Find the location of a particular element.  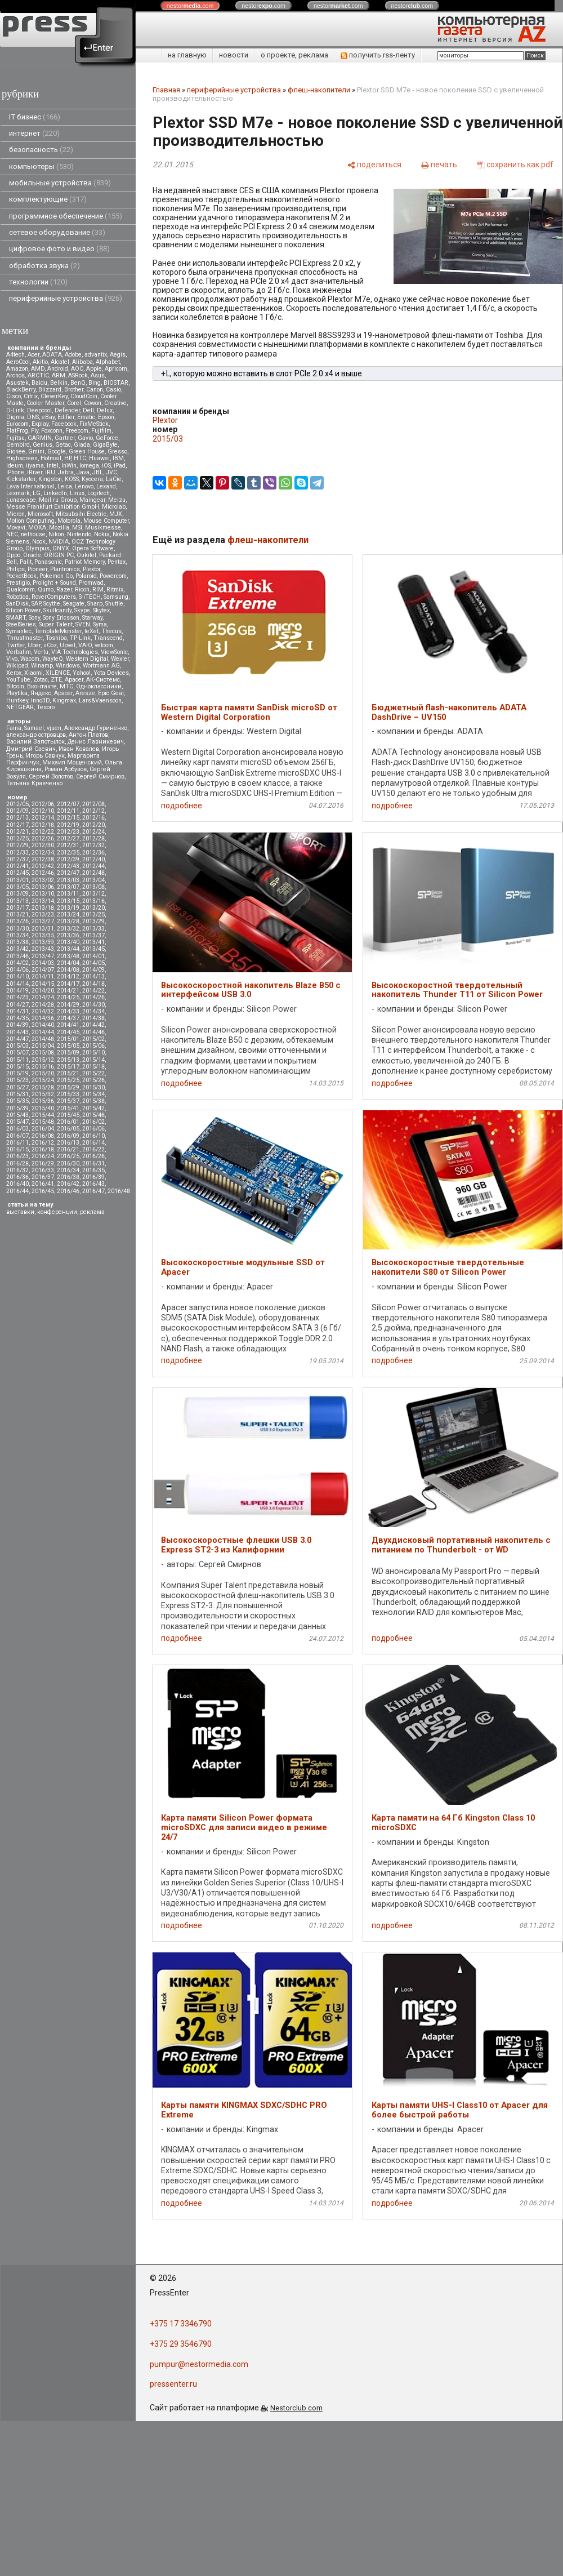

2014/15 is located at coordinates (43, 983).